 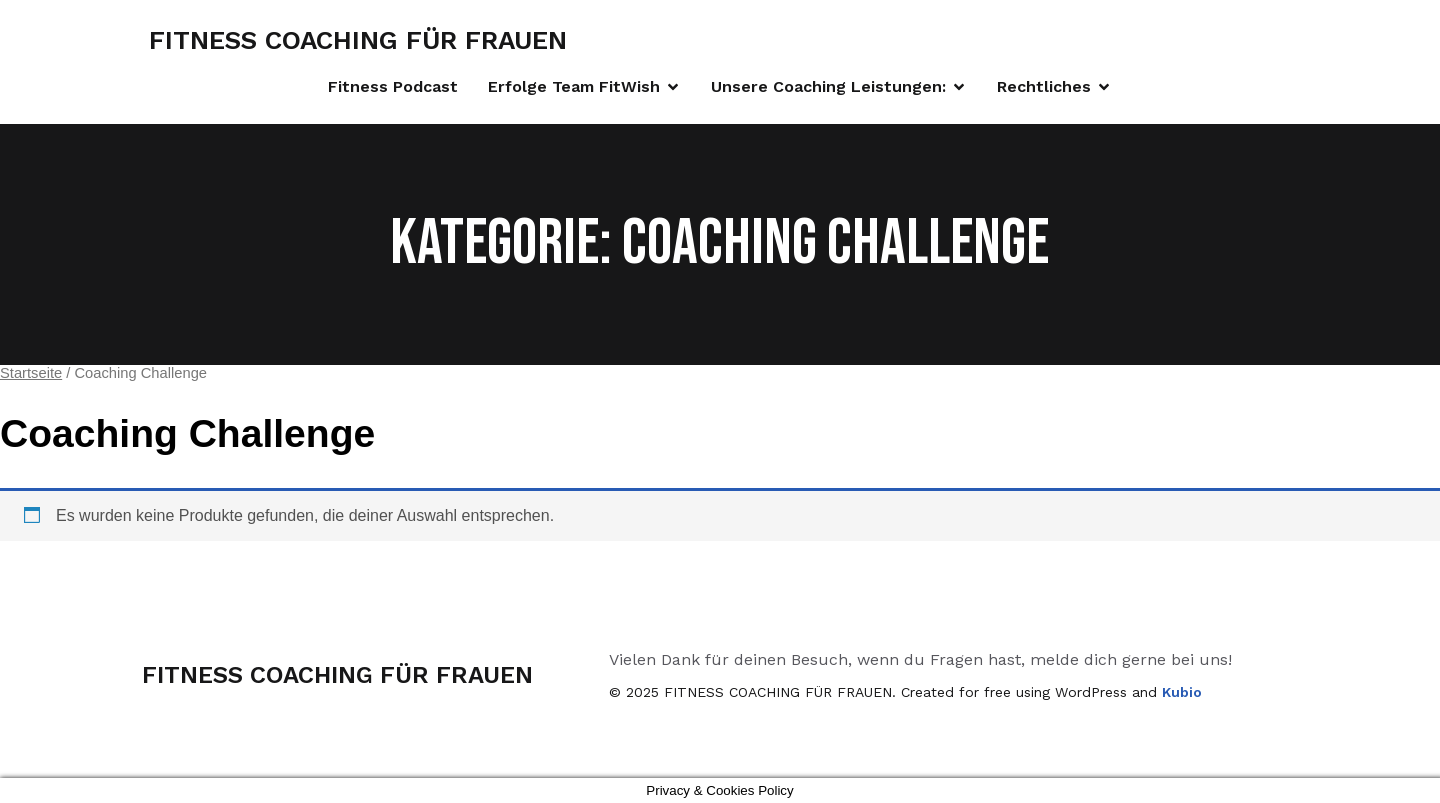 I want to click on Kubio, so click(x=1182, y=692).